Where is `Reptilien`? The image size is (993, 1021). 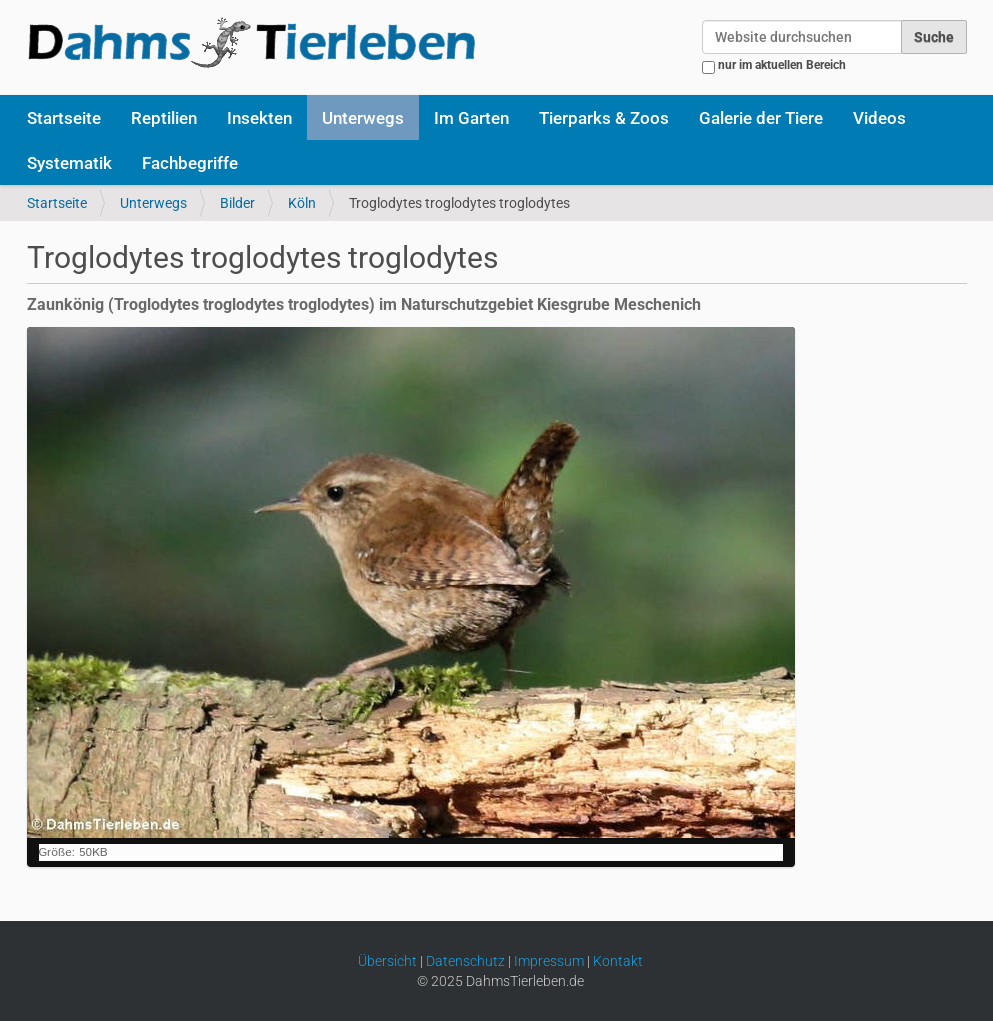
Reptilien is located at coordinates (164, 118).